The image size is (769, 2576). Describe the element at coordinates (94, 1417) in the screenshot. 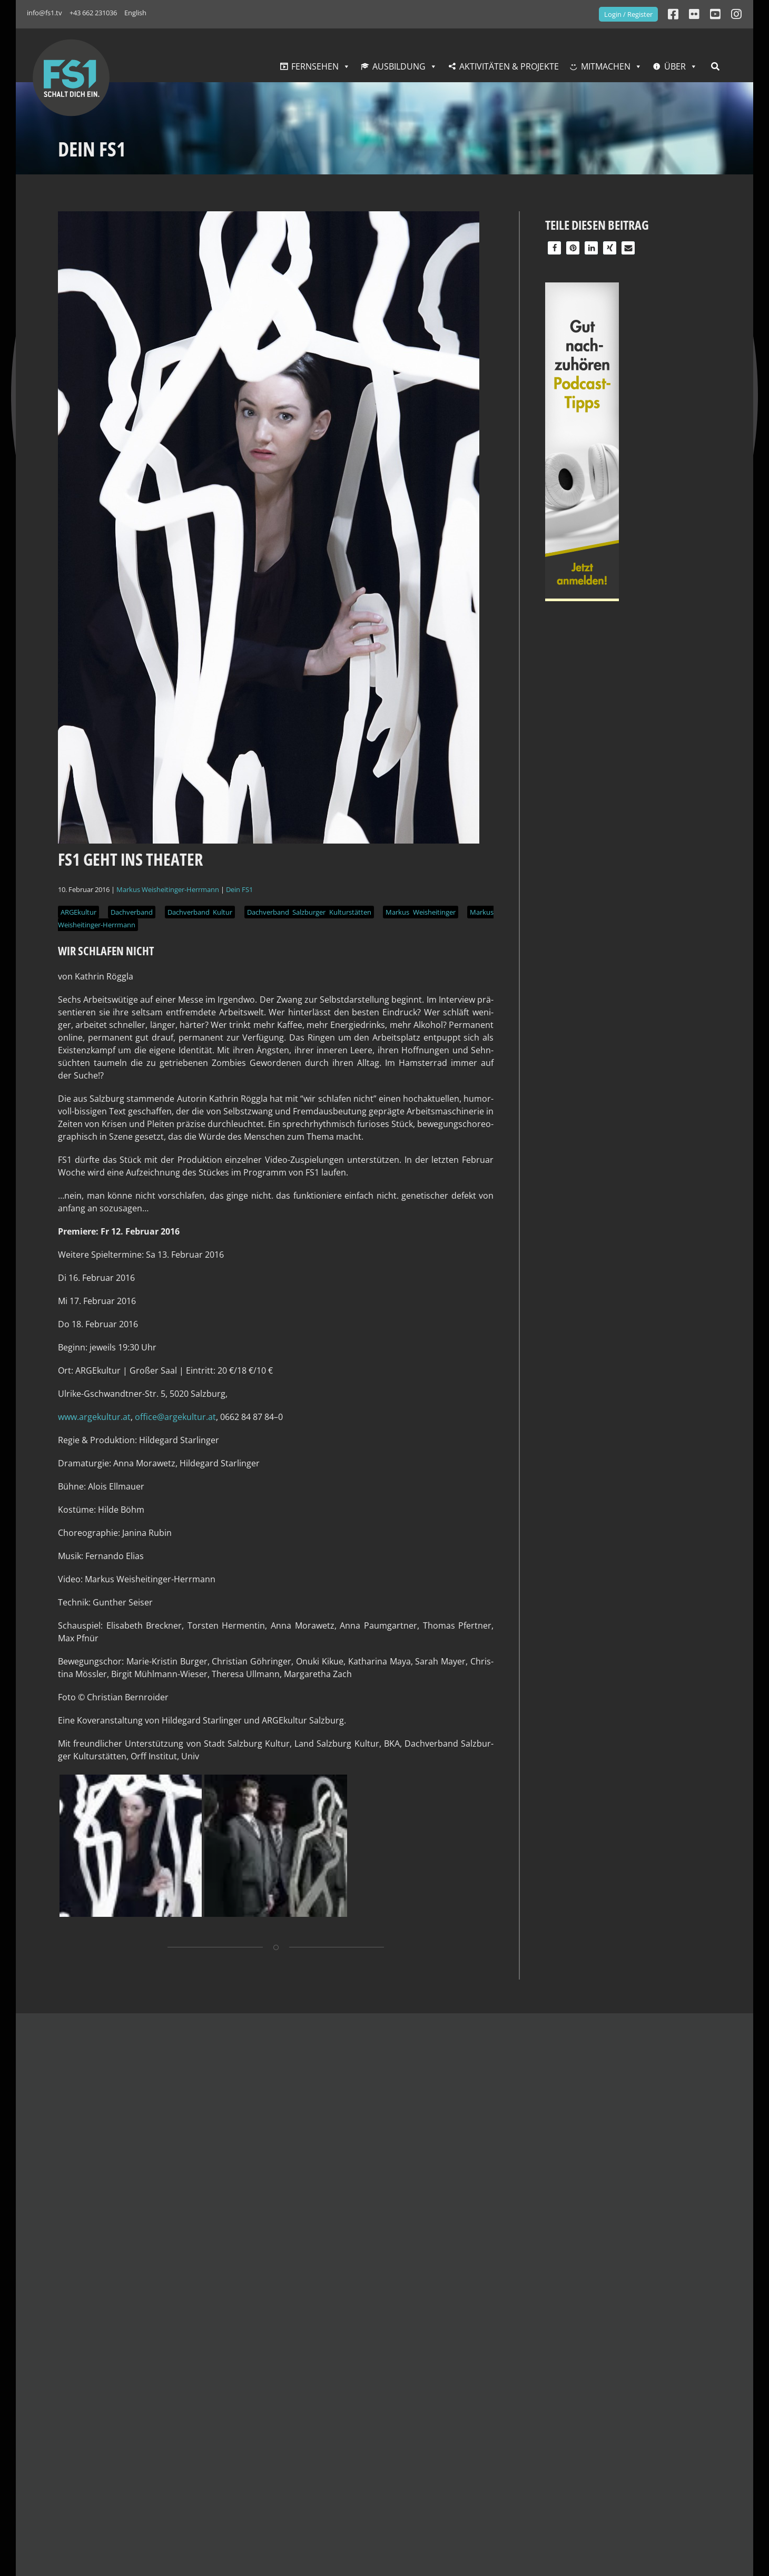

I see `www.argekultur.at` at that location.